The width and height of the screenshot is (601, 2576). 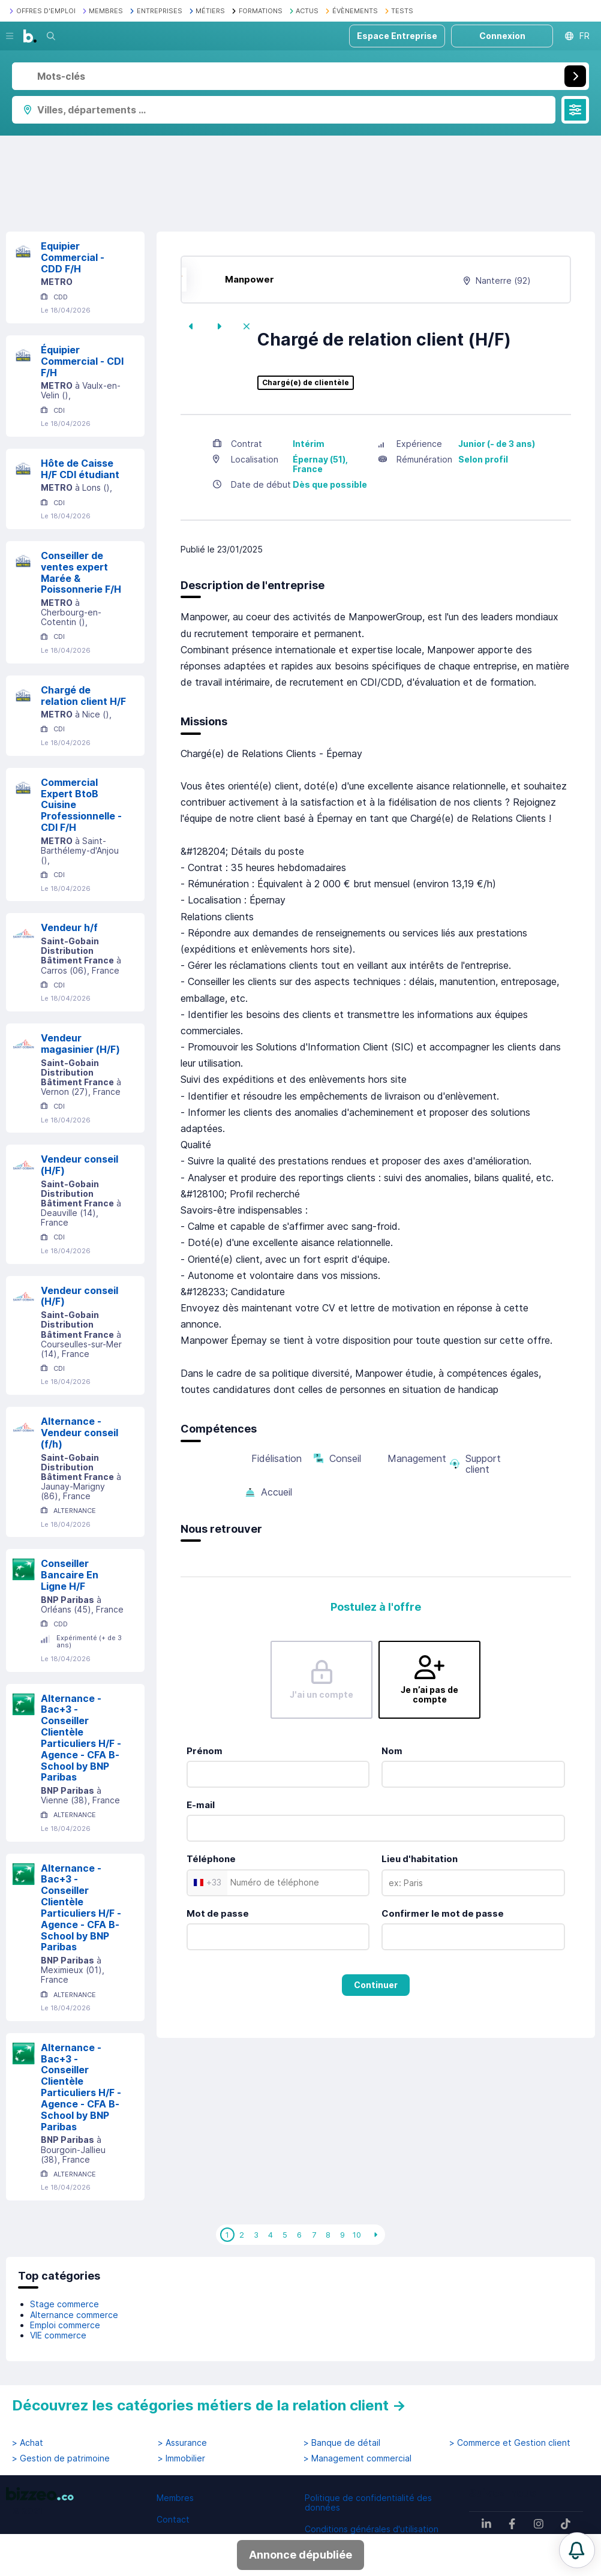 I want to click on > Assurance, so click(x=182, y=2443).